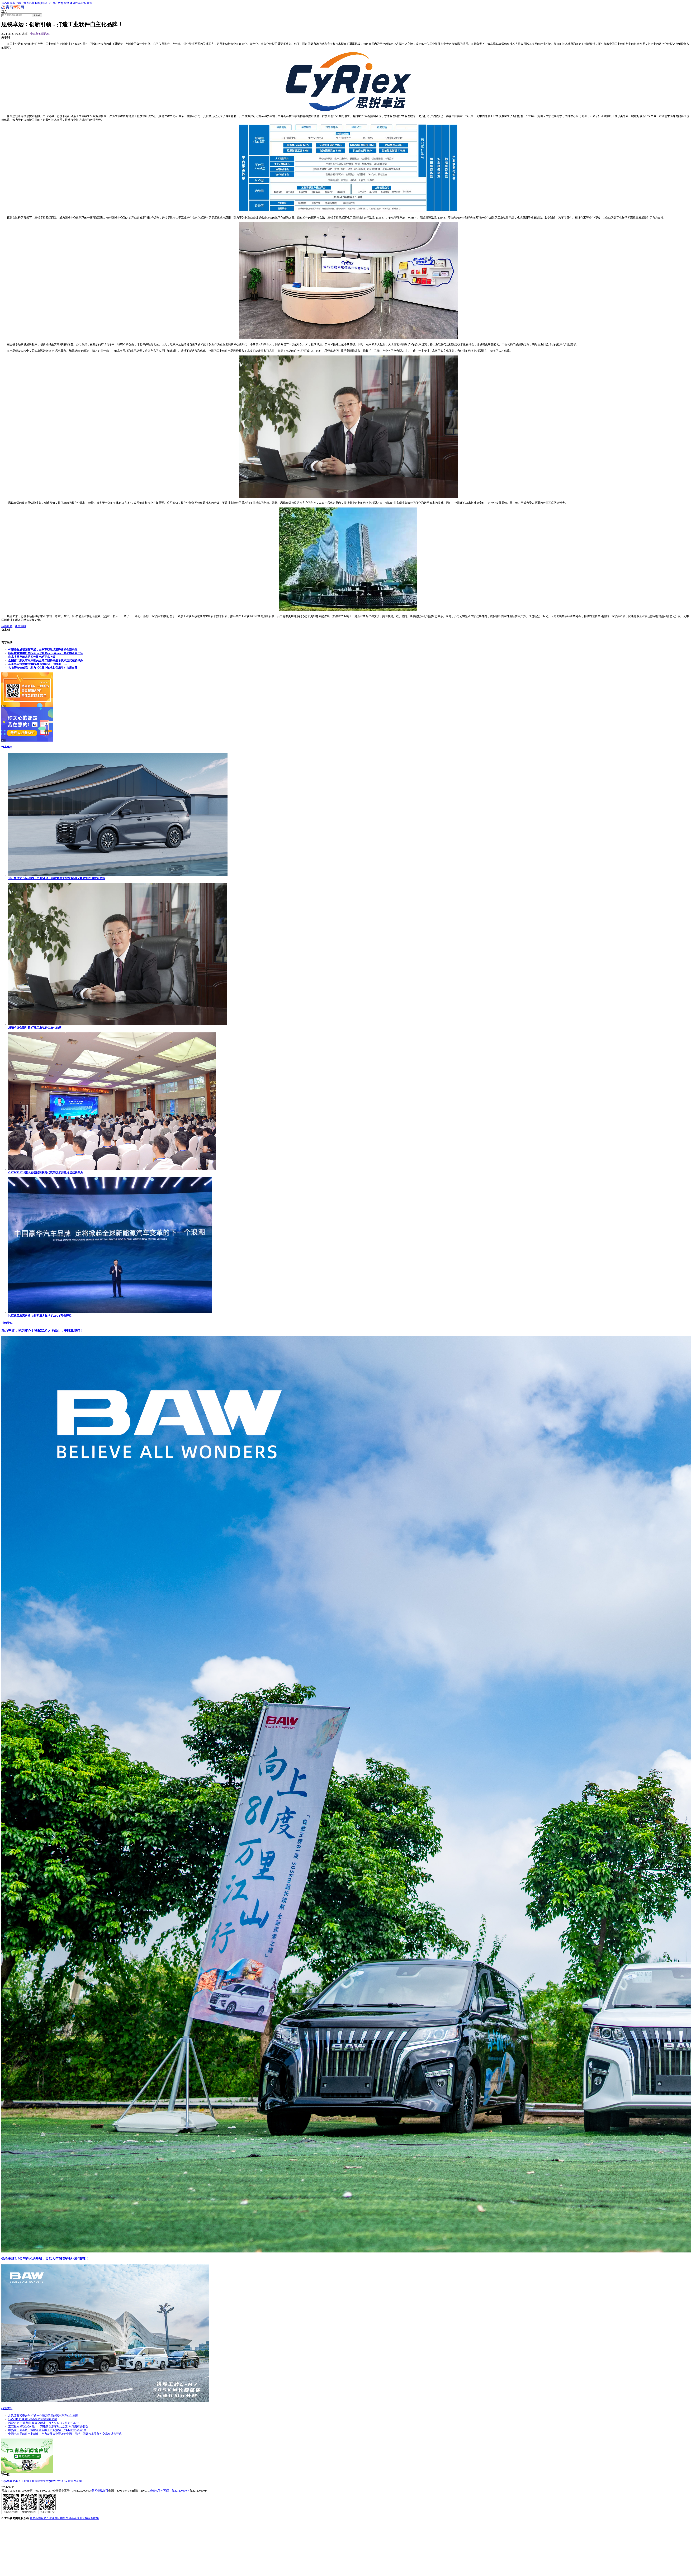 This screenshot has height=2576, width=691. I want to click on 汽车焦点, so click(6, 747).